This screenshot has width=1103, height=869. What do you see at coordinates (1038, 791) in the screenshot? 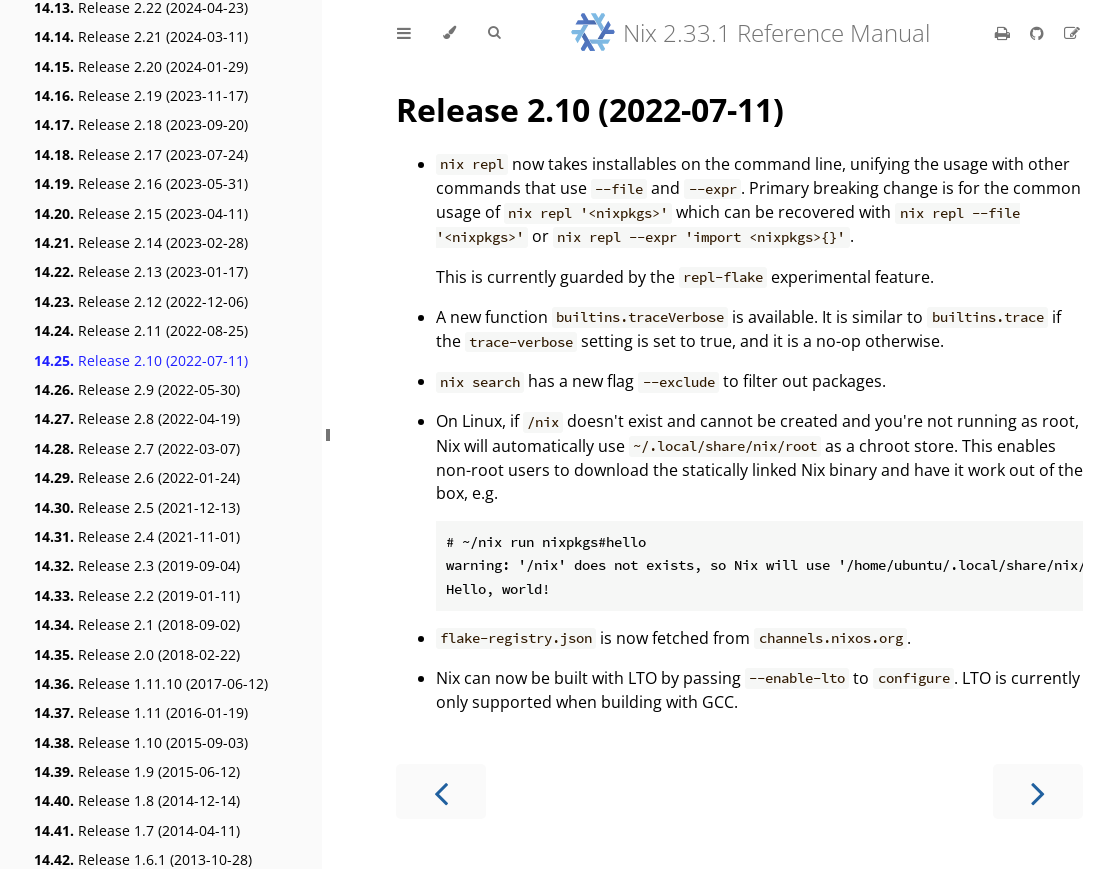
I see `[Next chapter]` at bounding box center [1038, 791].